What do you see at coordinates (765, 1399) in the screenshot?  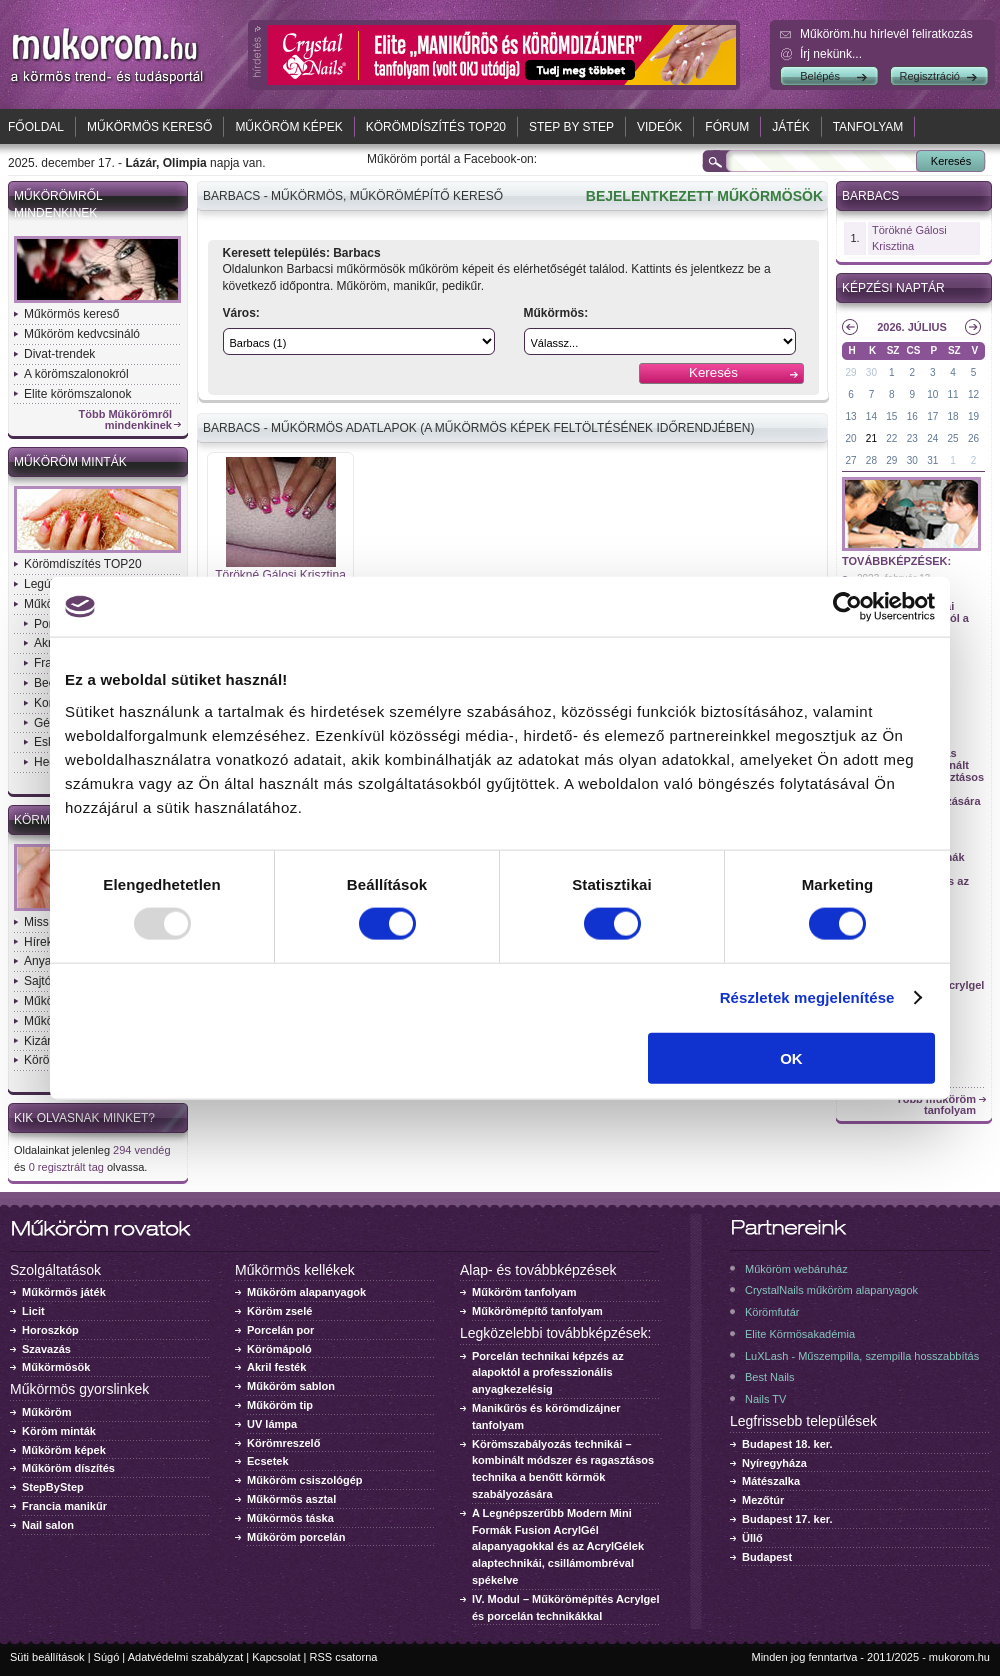 I see `Nails TV` at bounding box center [765, 1399].